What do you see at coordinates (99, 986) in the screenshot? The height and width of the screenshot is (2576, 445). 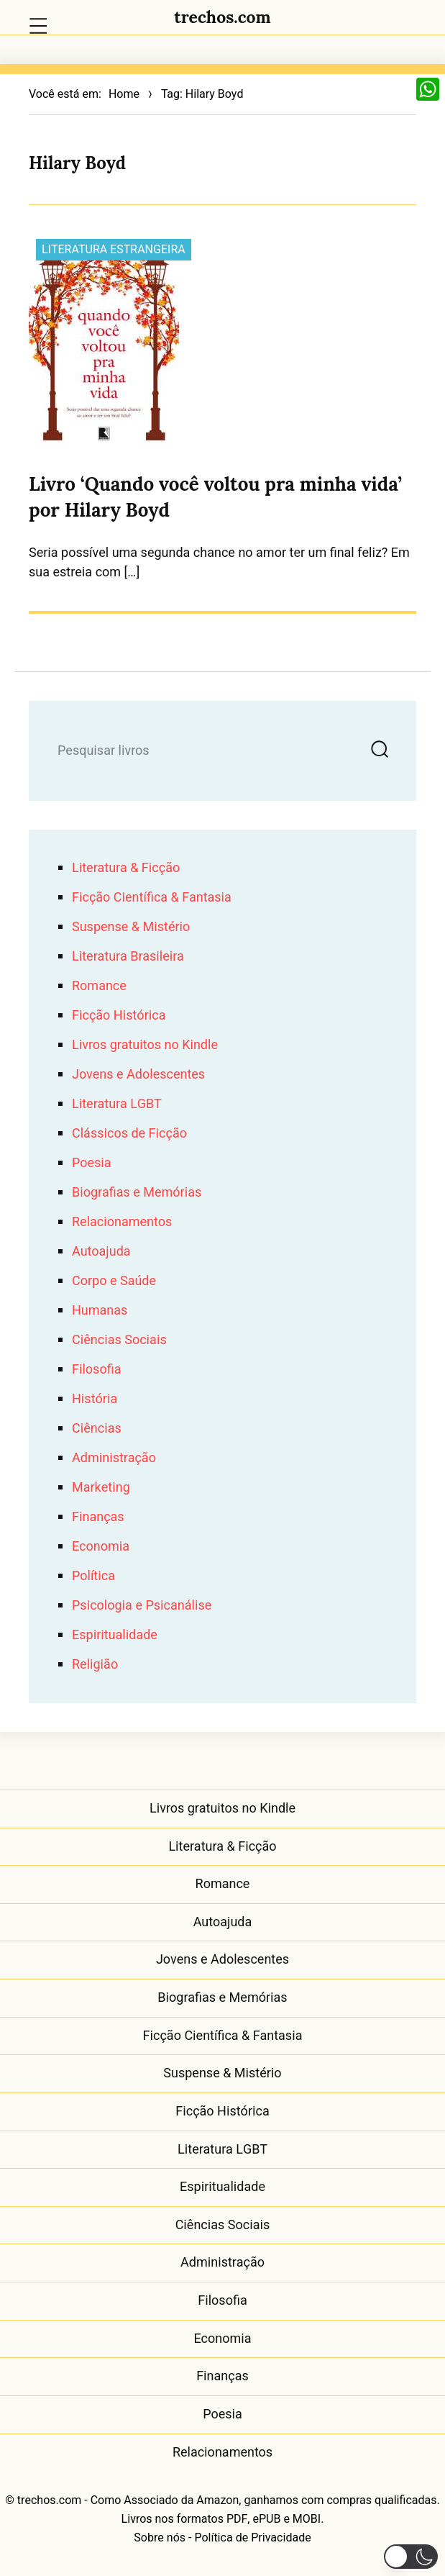 I see `Romance` at bounding box center [99, 986].